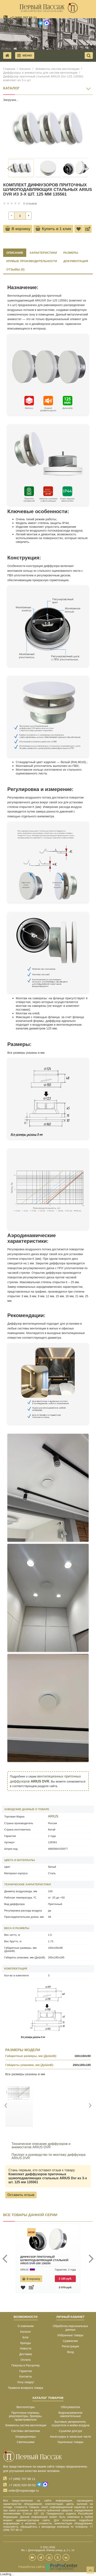 This screenshot has width=96, height=2576. Describe the element at coordinates (25, 2431) in the screenshot. I see `Системы автоматики` at that location.